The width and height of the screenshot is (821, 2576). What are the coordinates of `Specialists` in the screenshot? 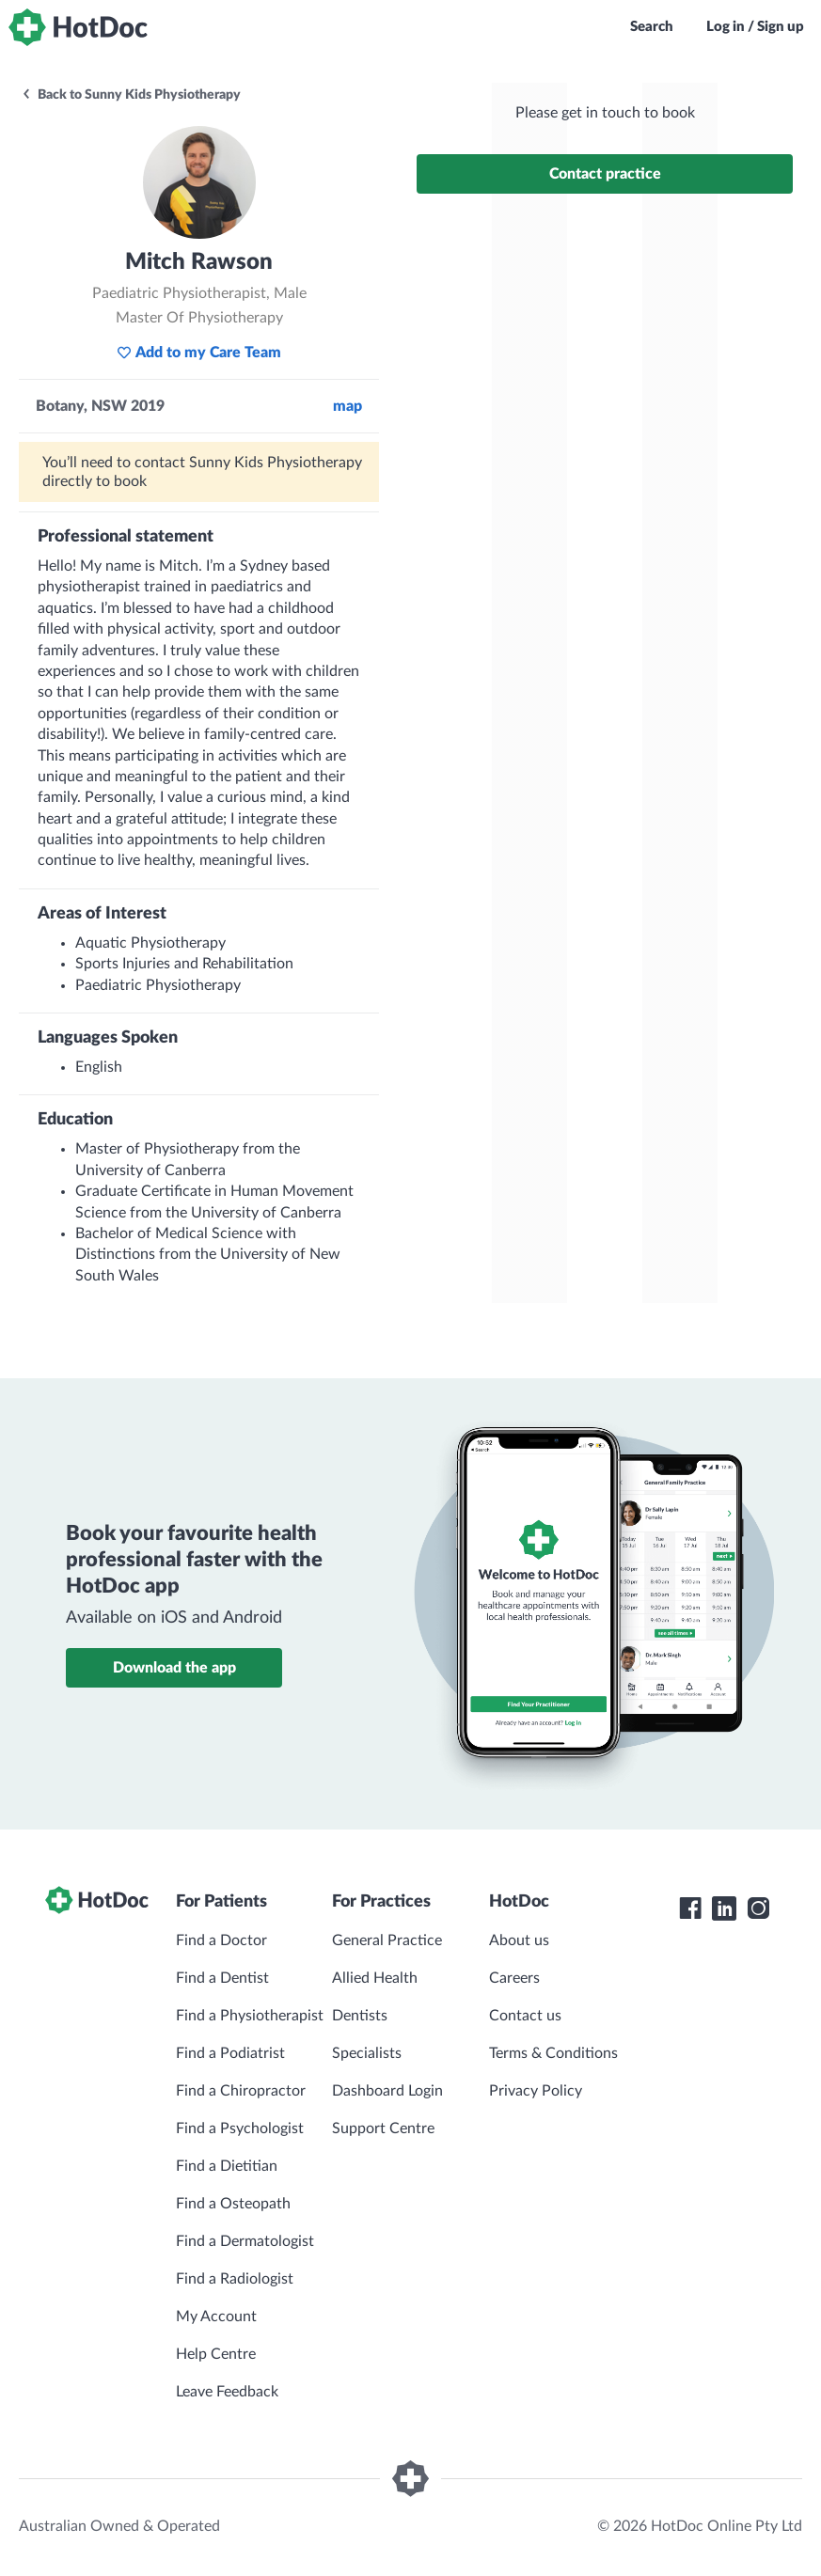 It's located at (367, 2053).